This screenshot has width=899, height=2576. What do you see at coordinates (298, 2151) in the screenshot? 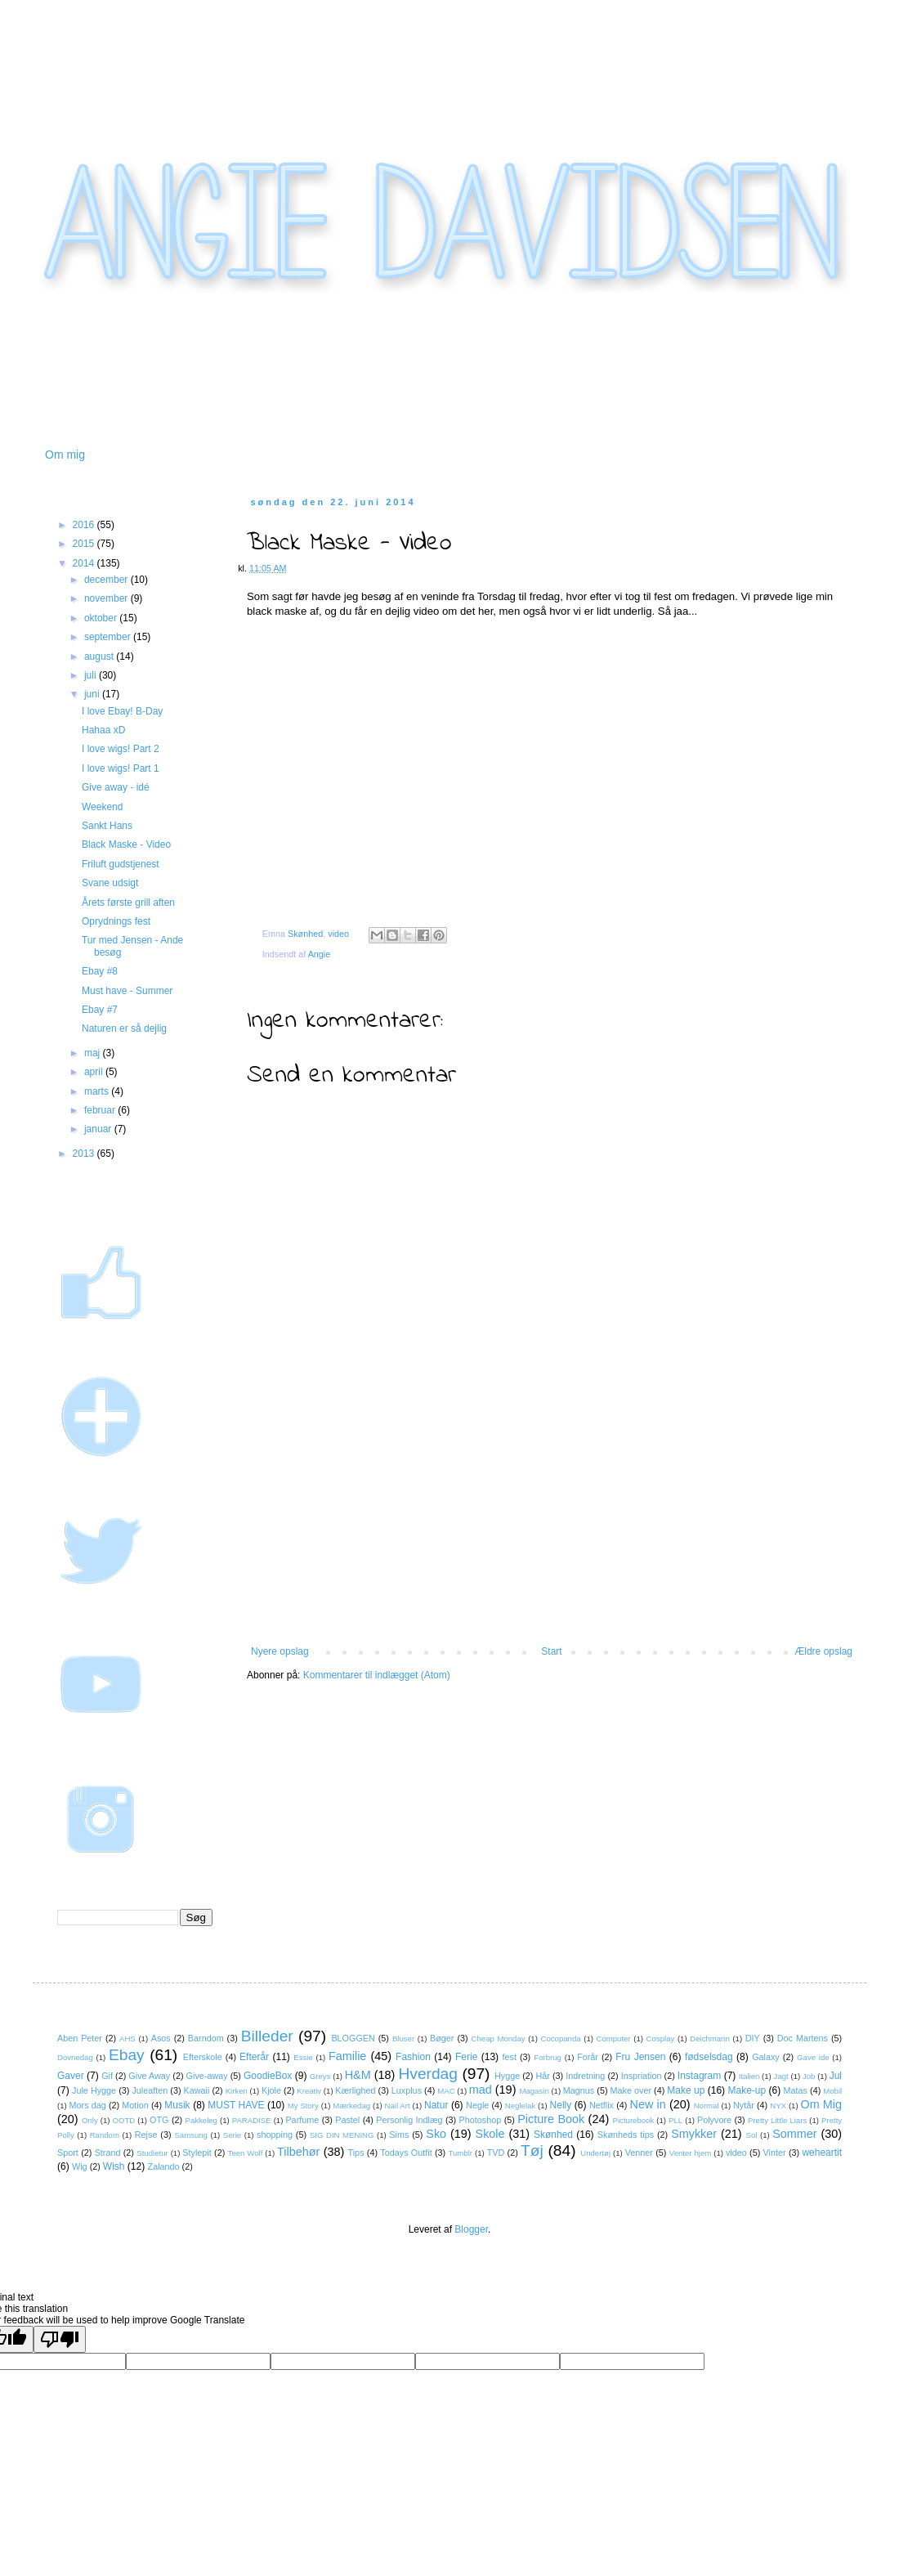
I see `Tilbehør` at bounding box center [298, 2151].